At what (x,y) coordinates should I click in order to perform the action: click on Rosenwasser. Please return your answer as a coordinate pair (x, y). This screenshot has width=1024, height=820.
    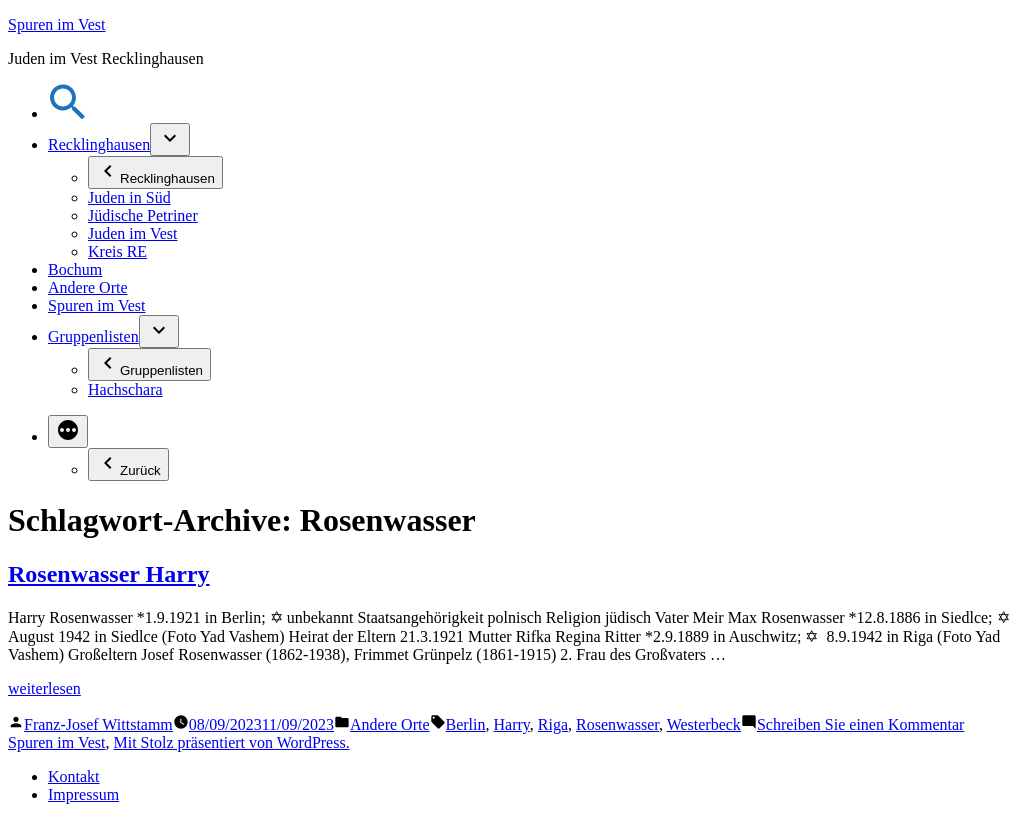
    Looking at the image, I should click on (617, 724).